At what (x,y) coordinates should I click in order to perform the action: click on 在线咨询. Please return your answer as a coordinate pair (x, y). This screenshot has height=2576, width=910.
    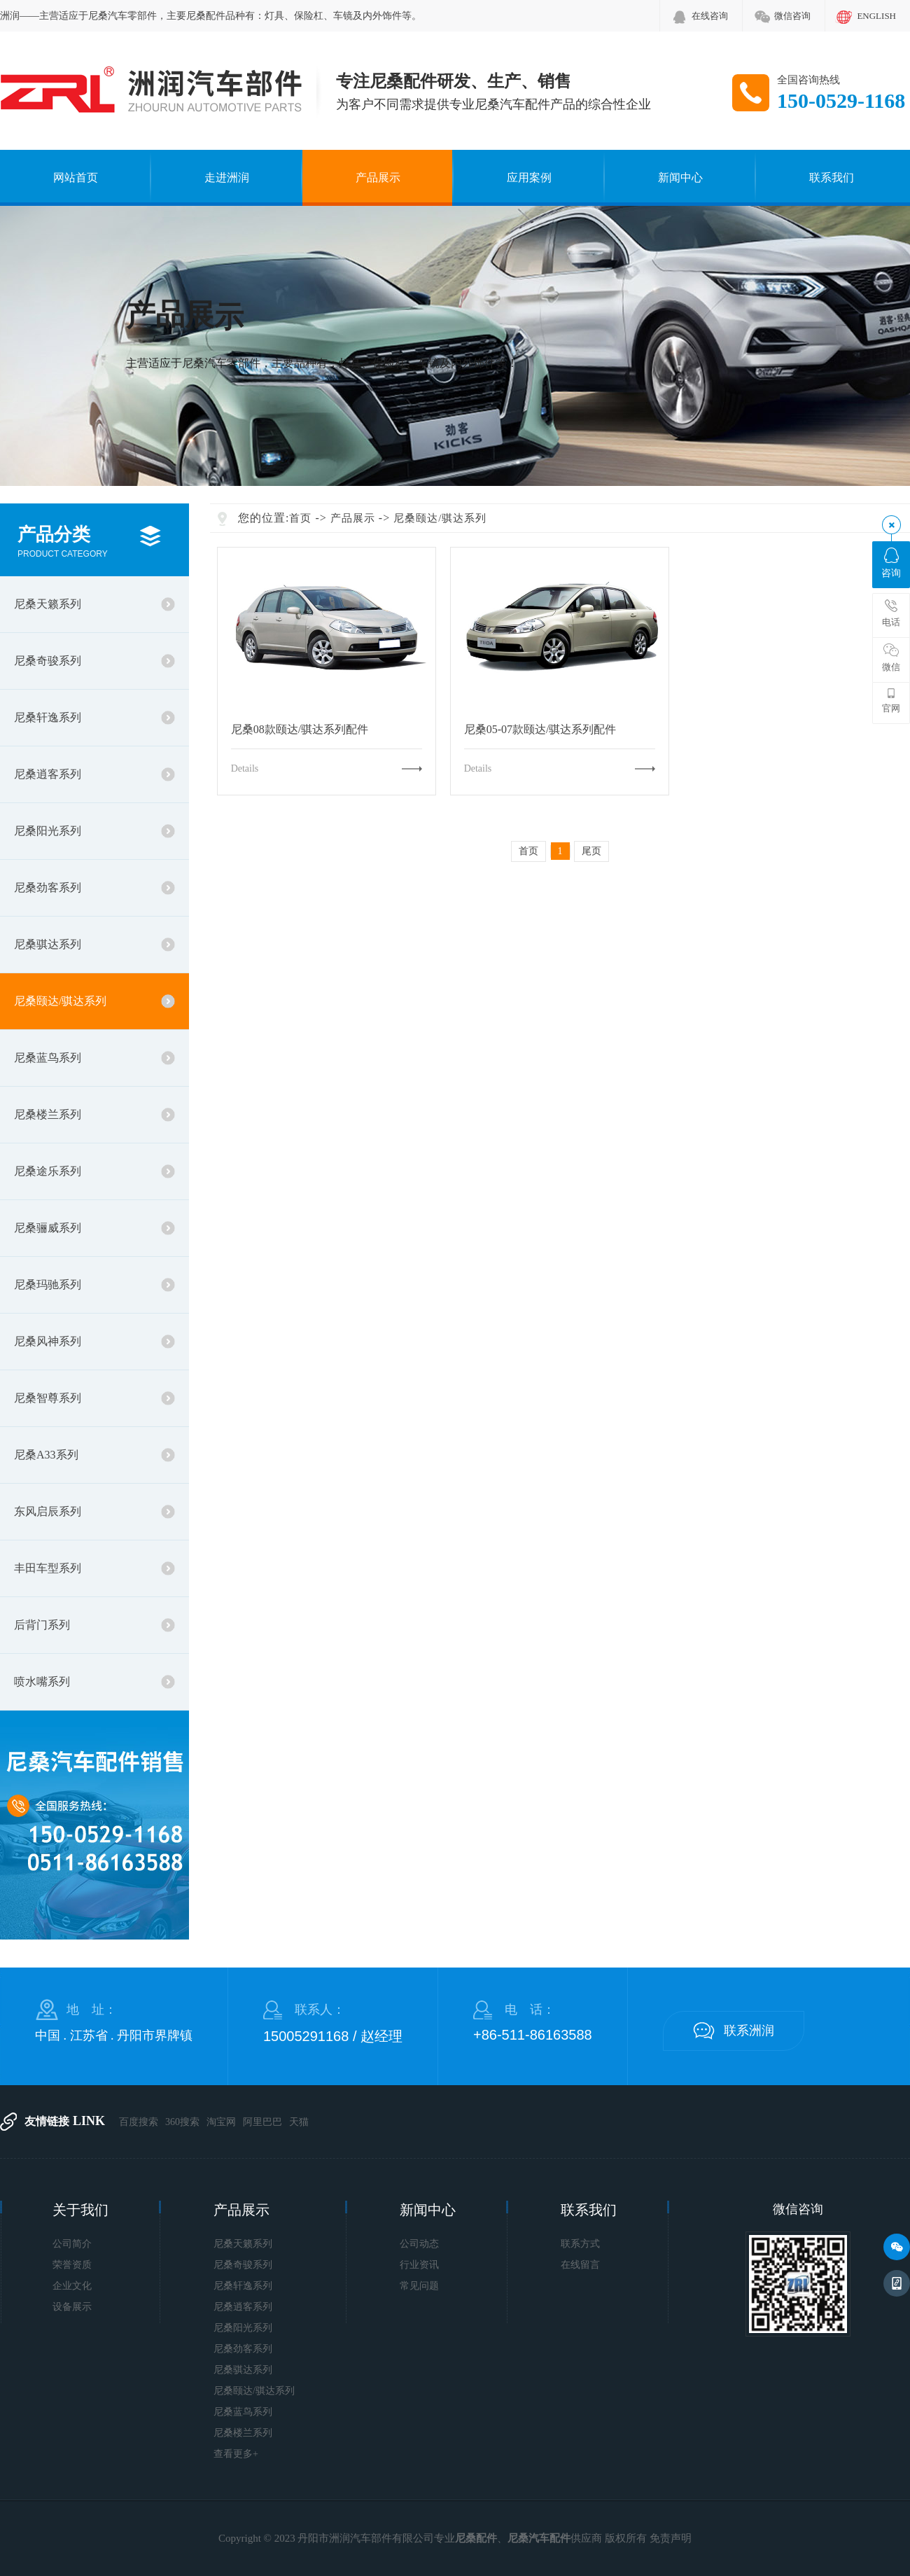
    Looking at the image, I should click on (710, 16).